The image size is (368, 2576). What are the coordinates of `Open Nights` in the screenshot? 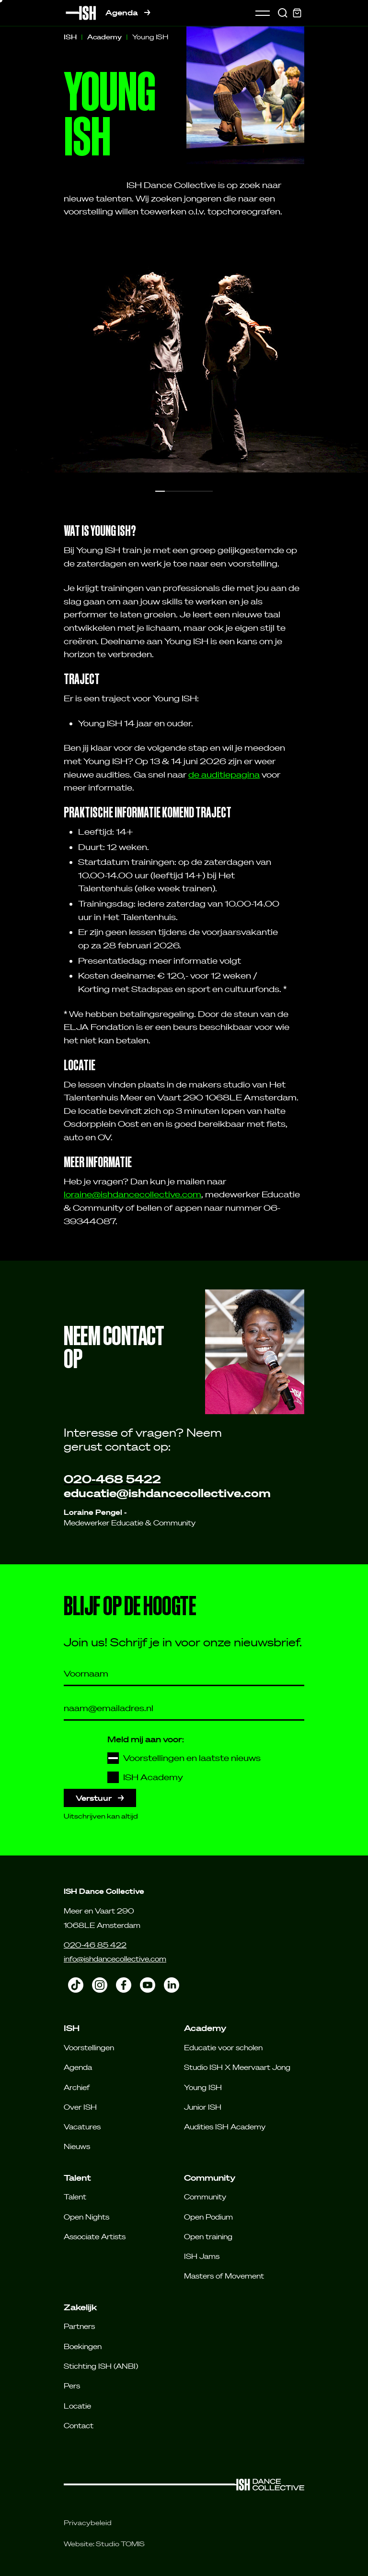 It's located at (86, 2217).